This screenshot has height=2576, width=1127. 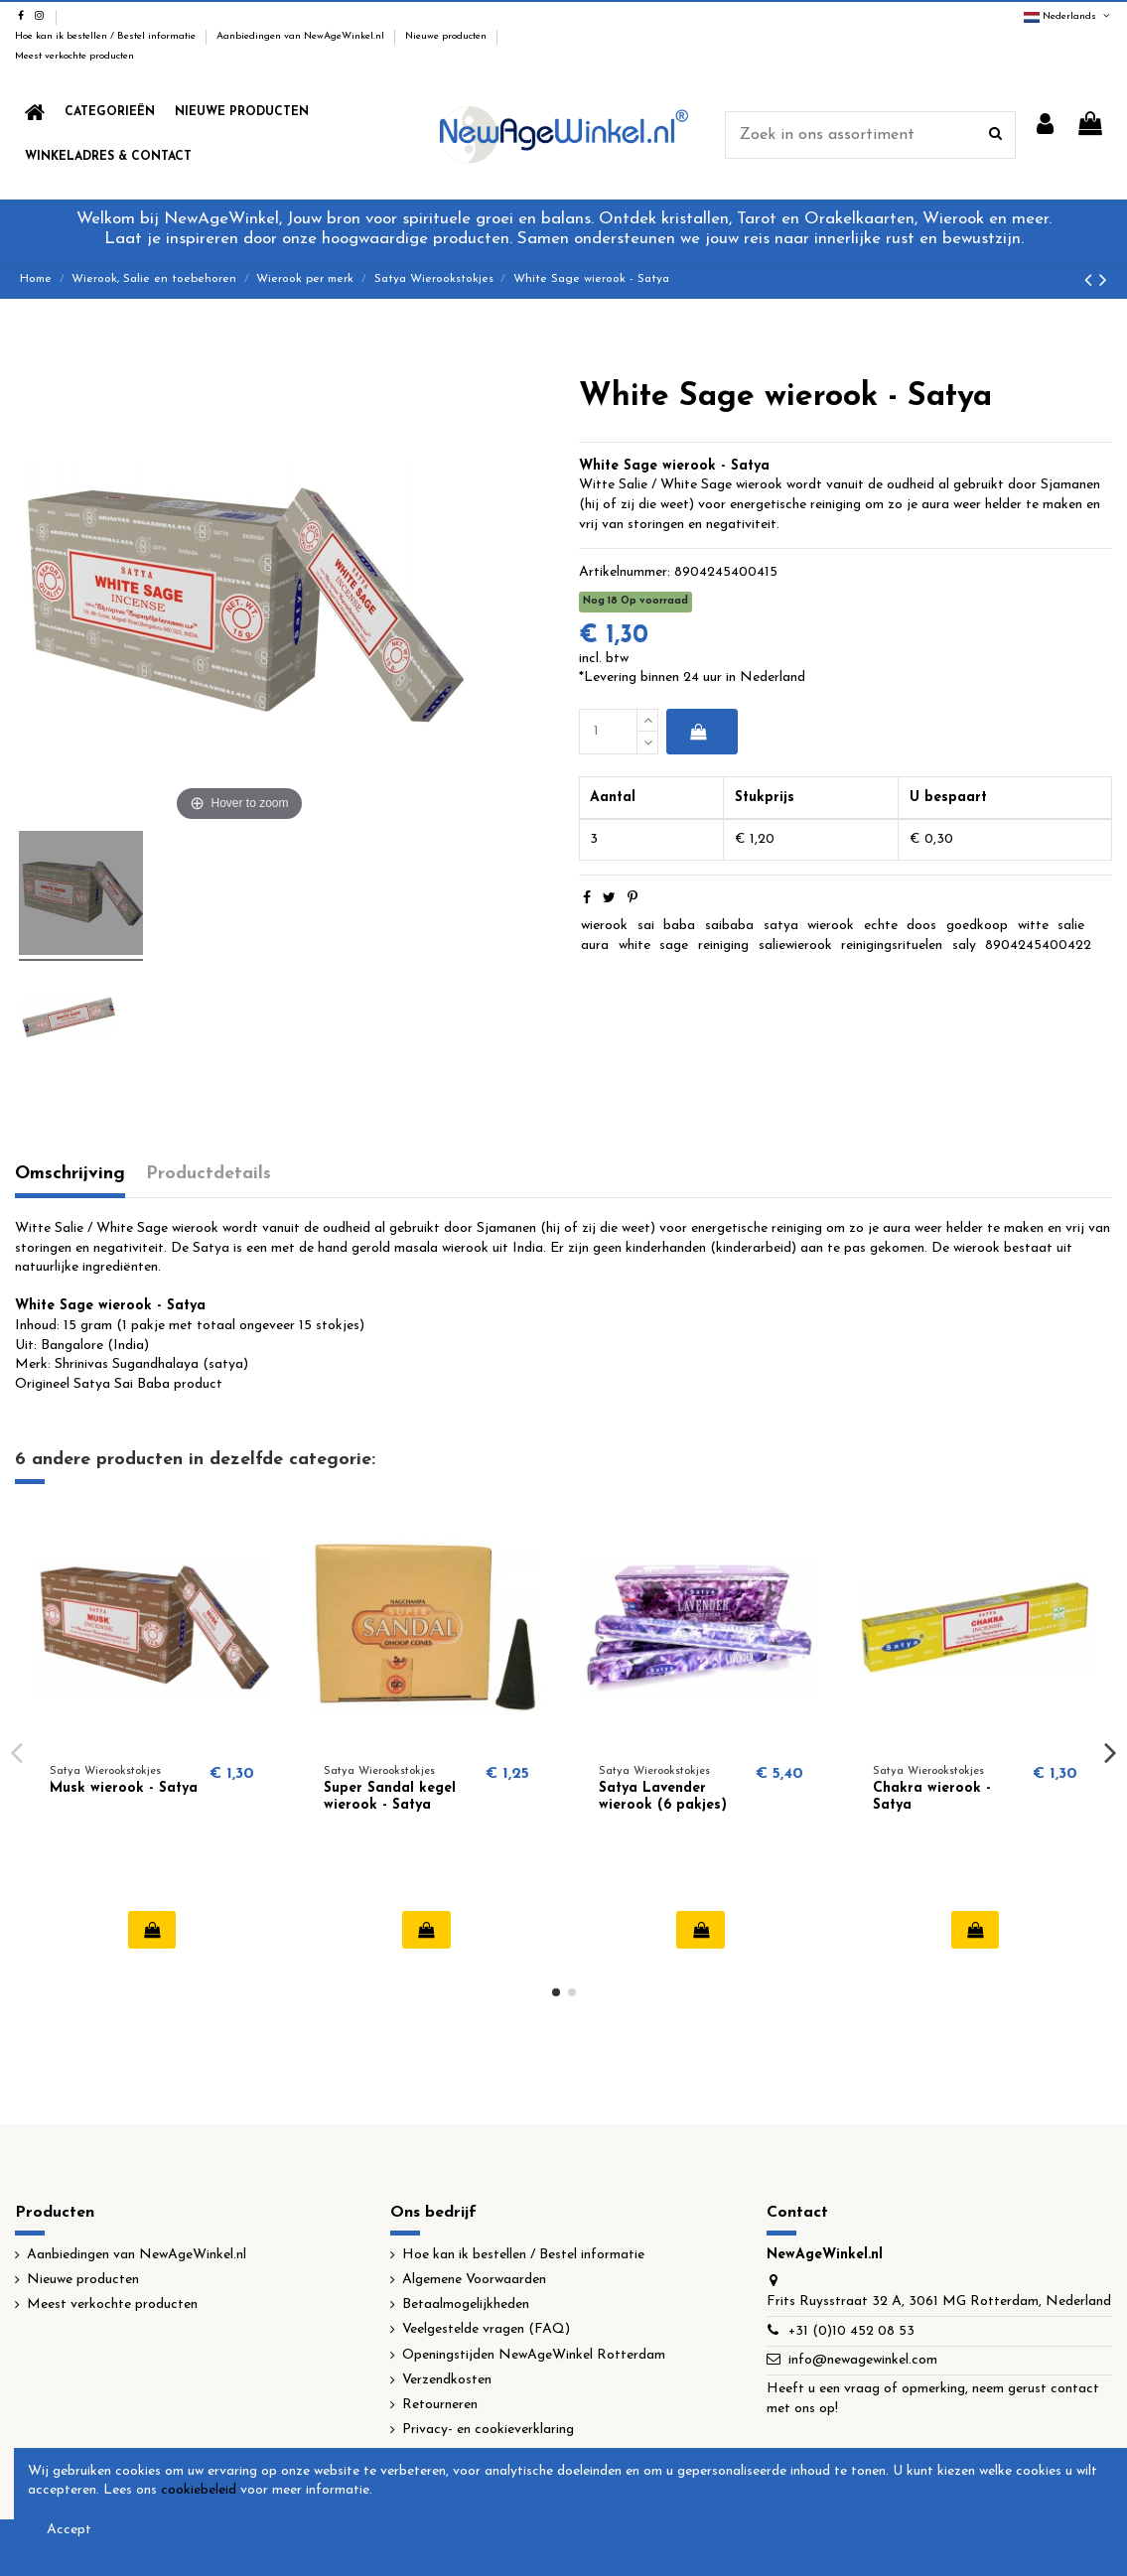 I want to click on Nieuwe producten, so click(x=447, y=36).